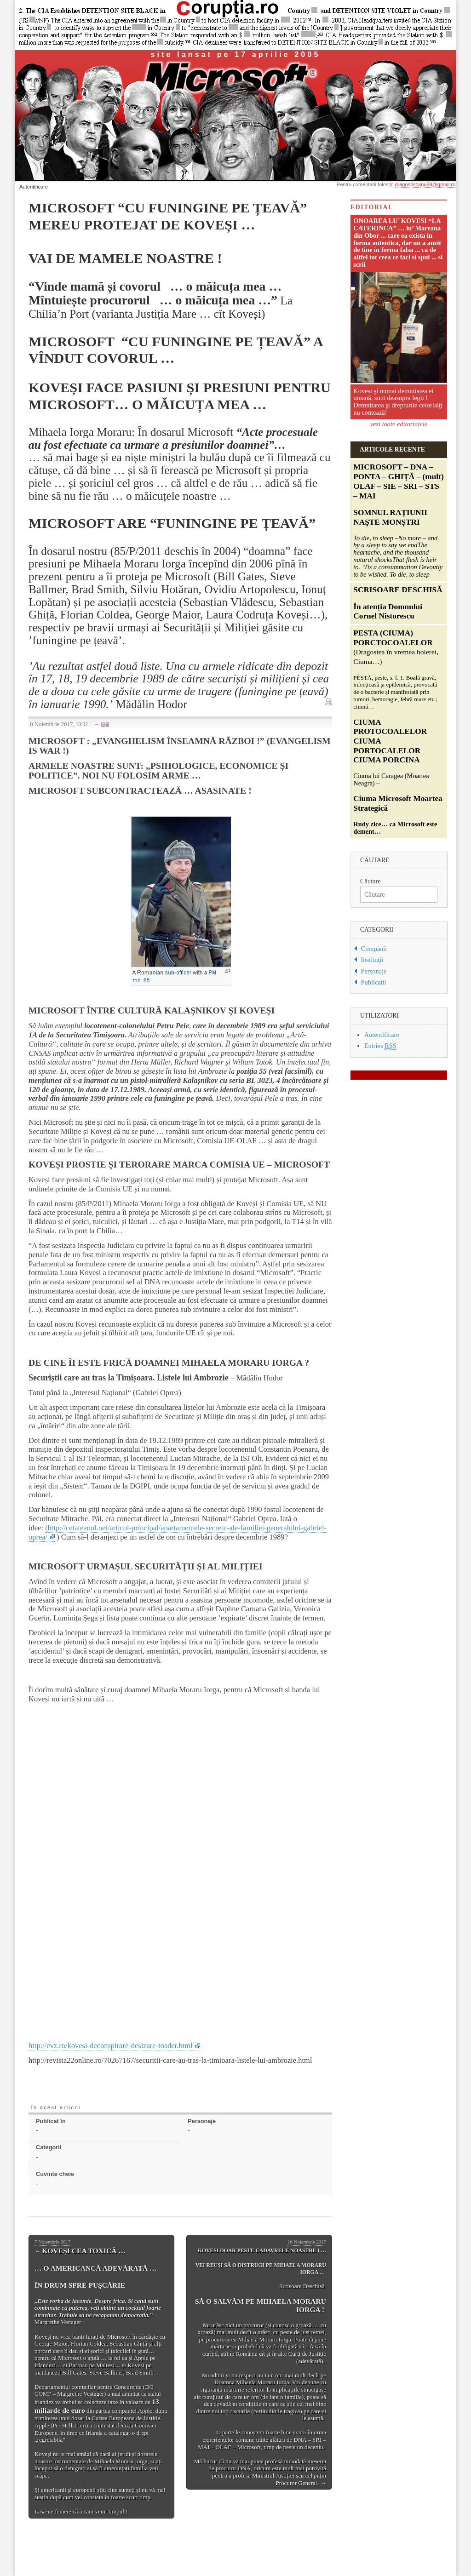  Describe the element at coordinates (372, 959) in the screenshot. I see `Instituţii` at that location.